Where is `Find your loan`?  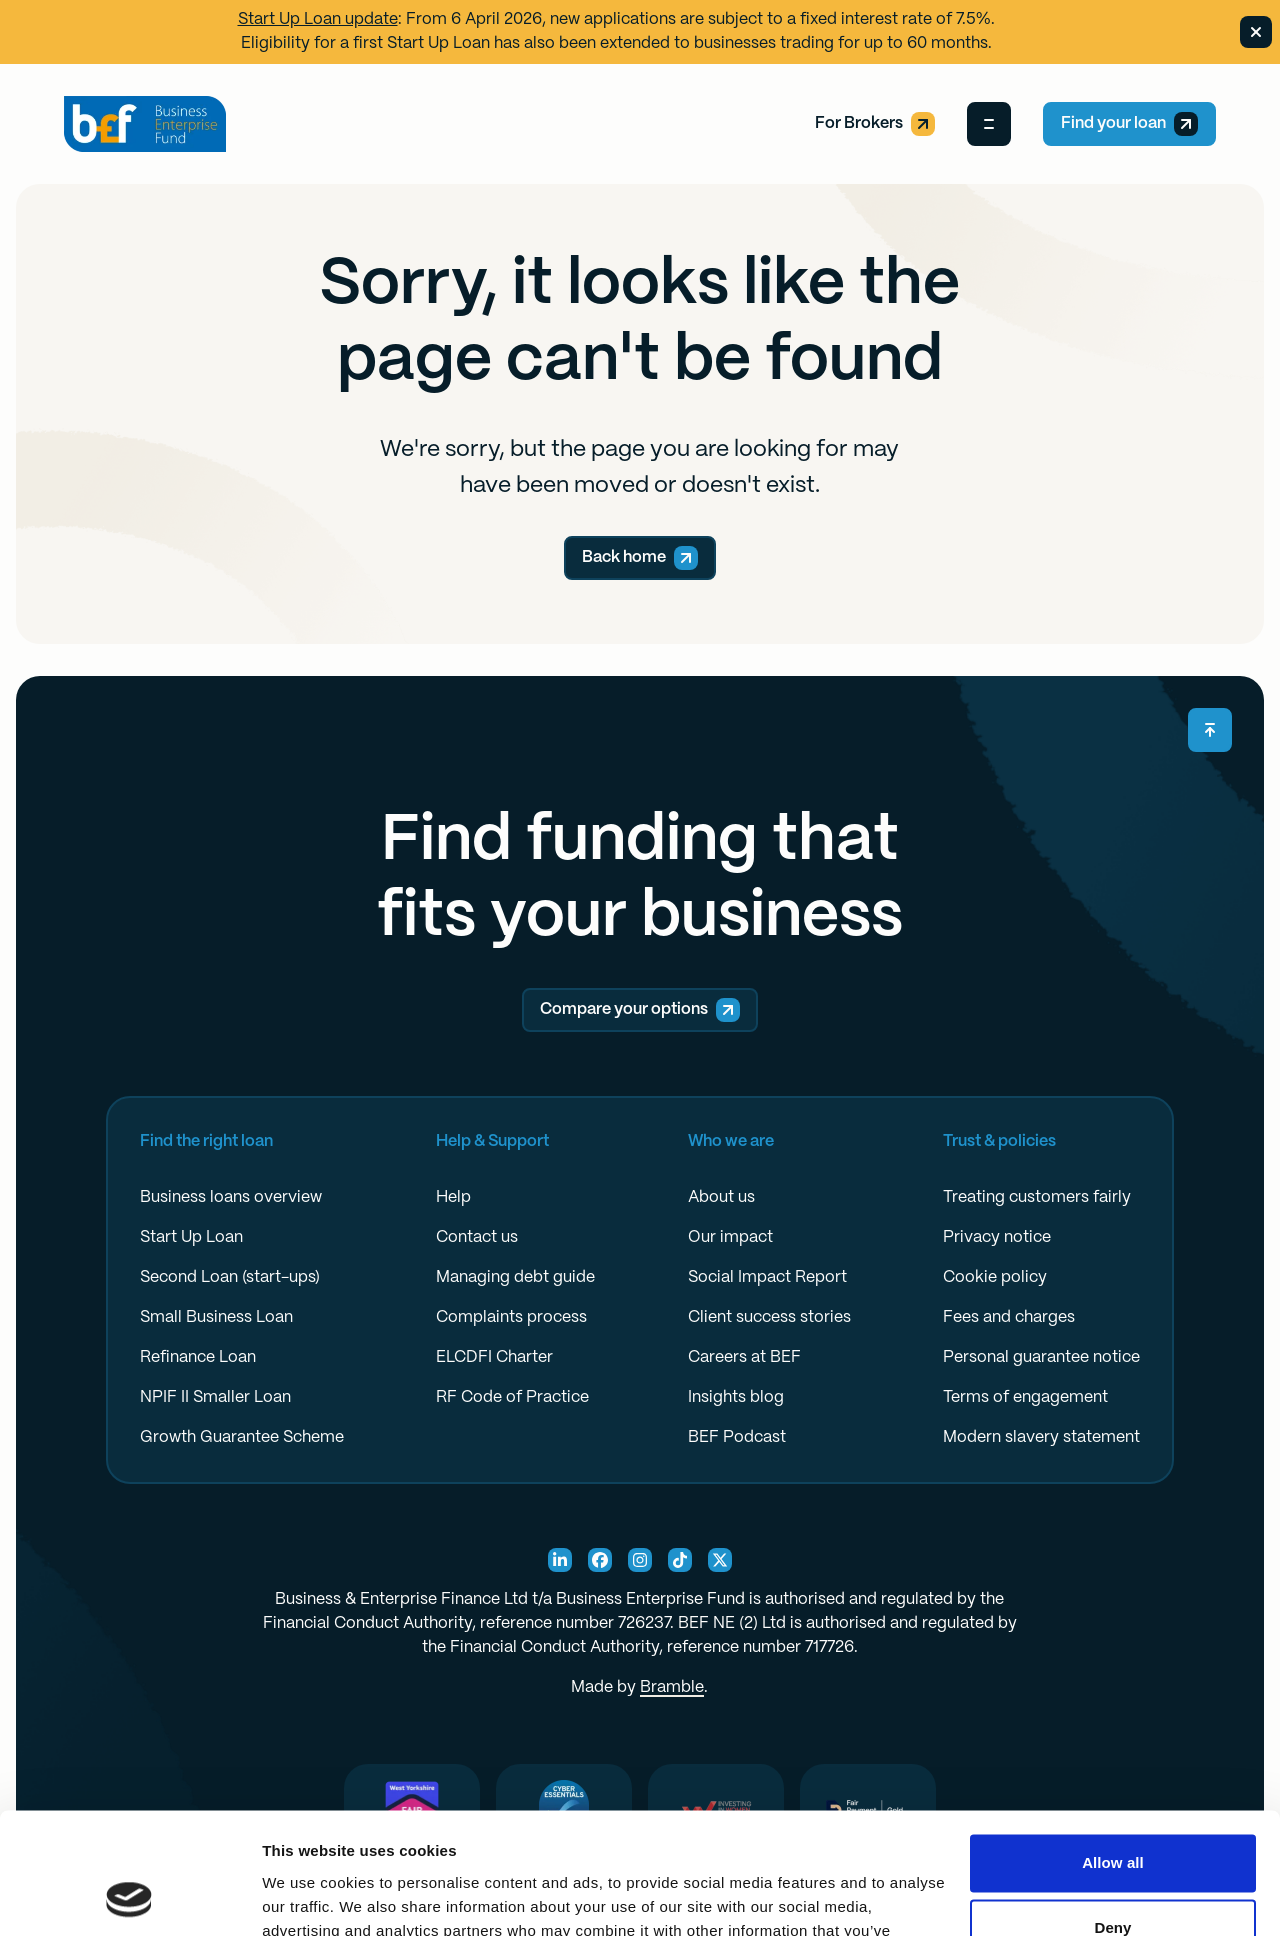 Find your loan is located at coordinates (1129, 124).